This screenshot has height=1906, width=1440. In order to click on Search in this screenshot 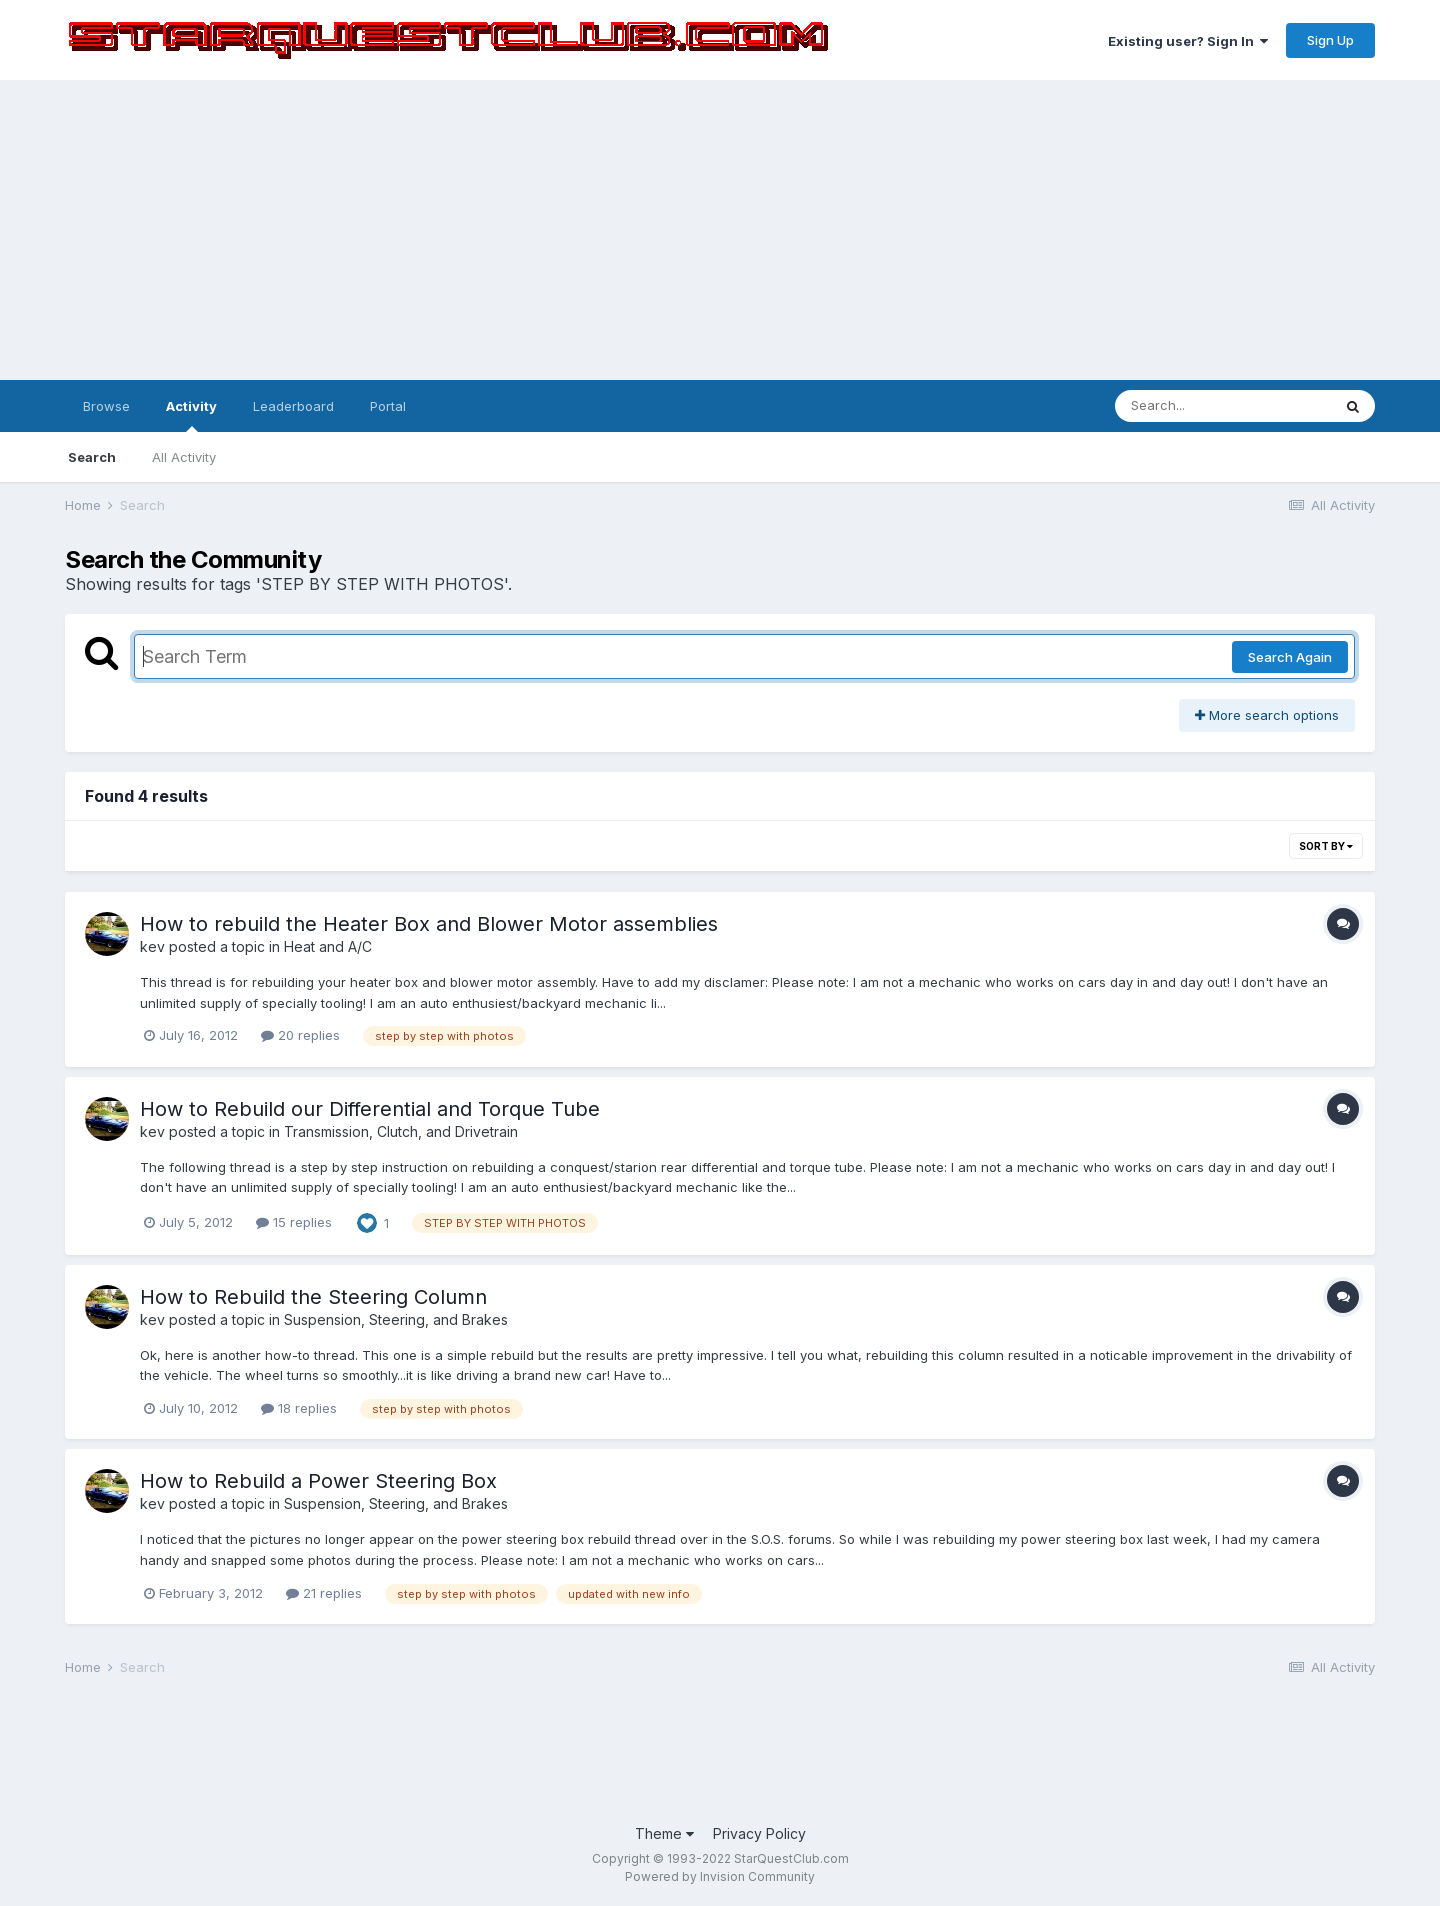, I will do `click(92, 457)`.